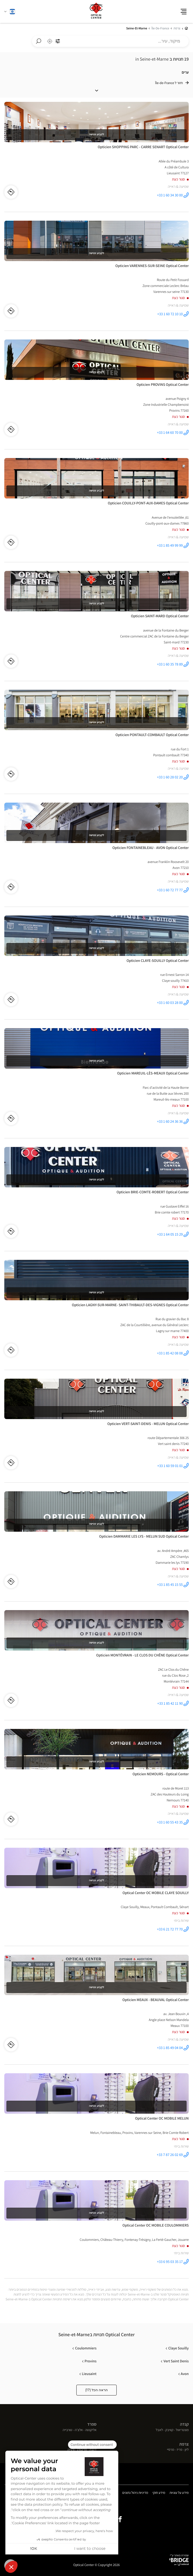 The width and height of the screenshot is (193, 2576). I want to click on צרפת, so click(184, 2444).